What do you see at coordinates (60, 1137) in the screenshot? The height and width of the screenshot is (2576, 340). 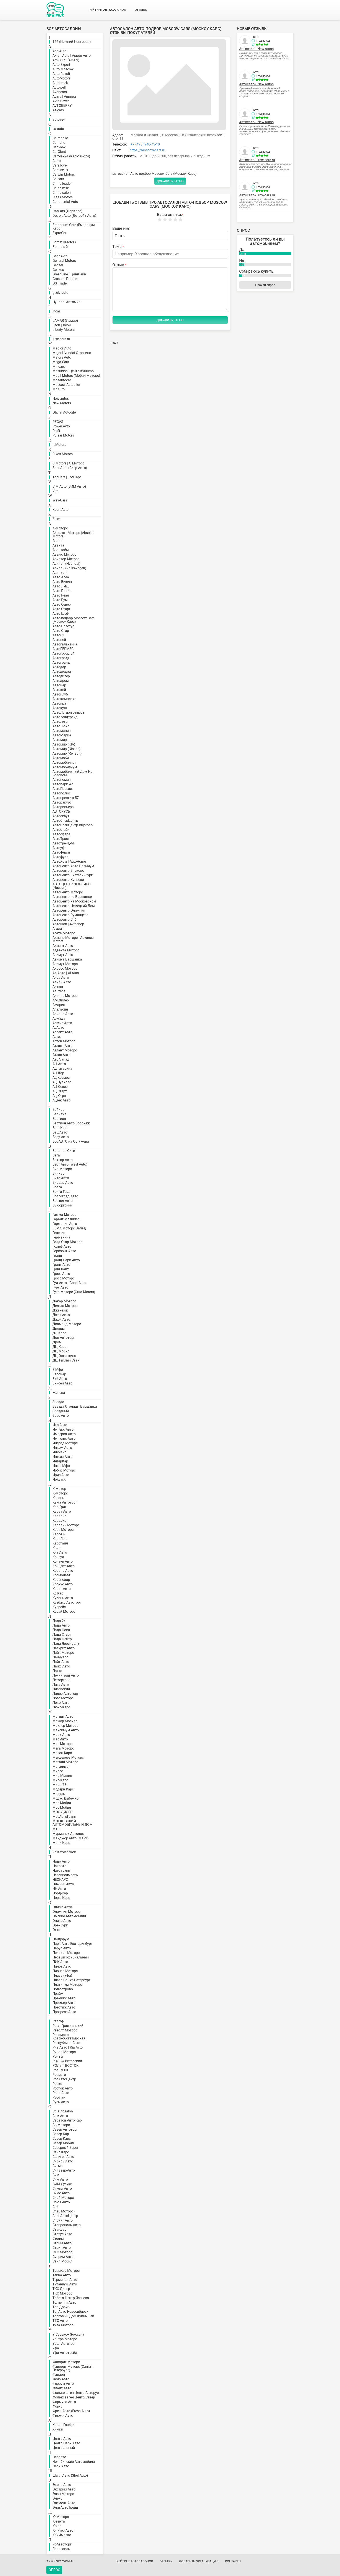 I see `Беру Авто` at bounding box center [60, 1137].